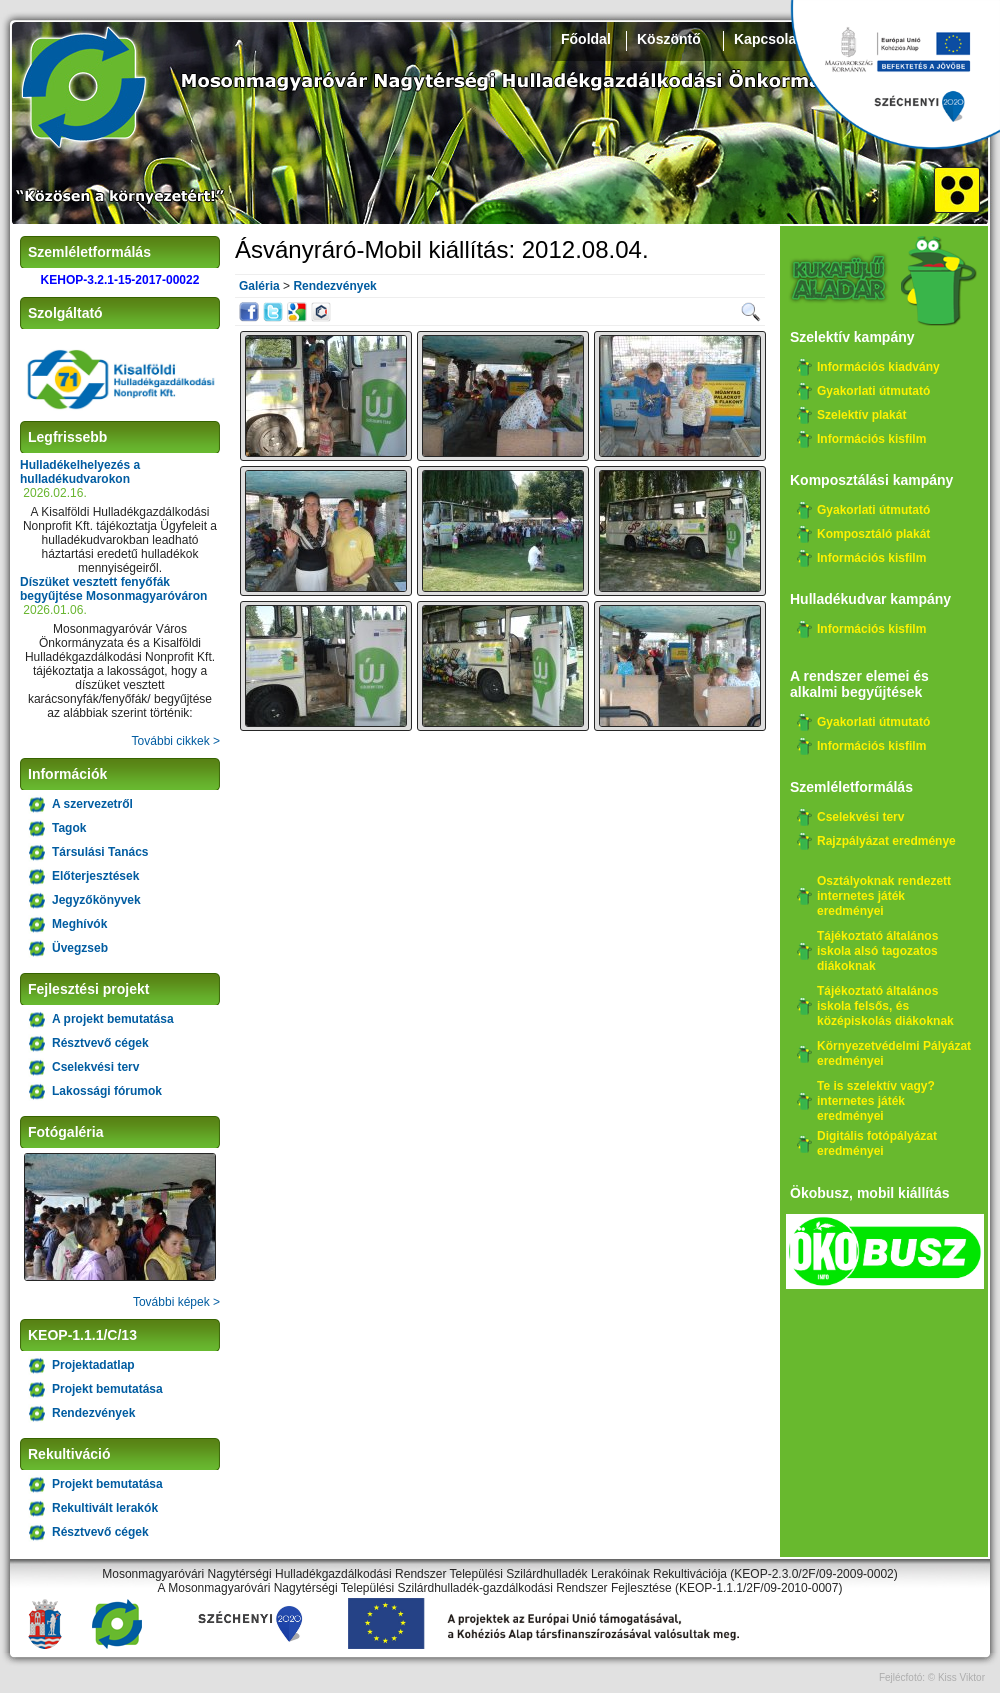 The image size is (1000, 1693). What do you see at coordinates (113, 589) in the screenshot?
I see `Díszüket vesztett fenyőfák begyűjtése Mosonmagyaróváron` at bounding box center [113, 589].